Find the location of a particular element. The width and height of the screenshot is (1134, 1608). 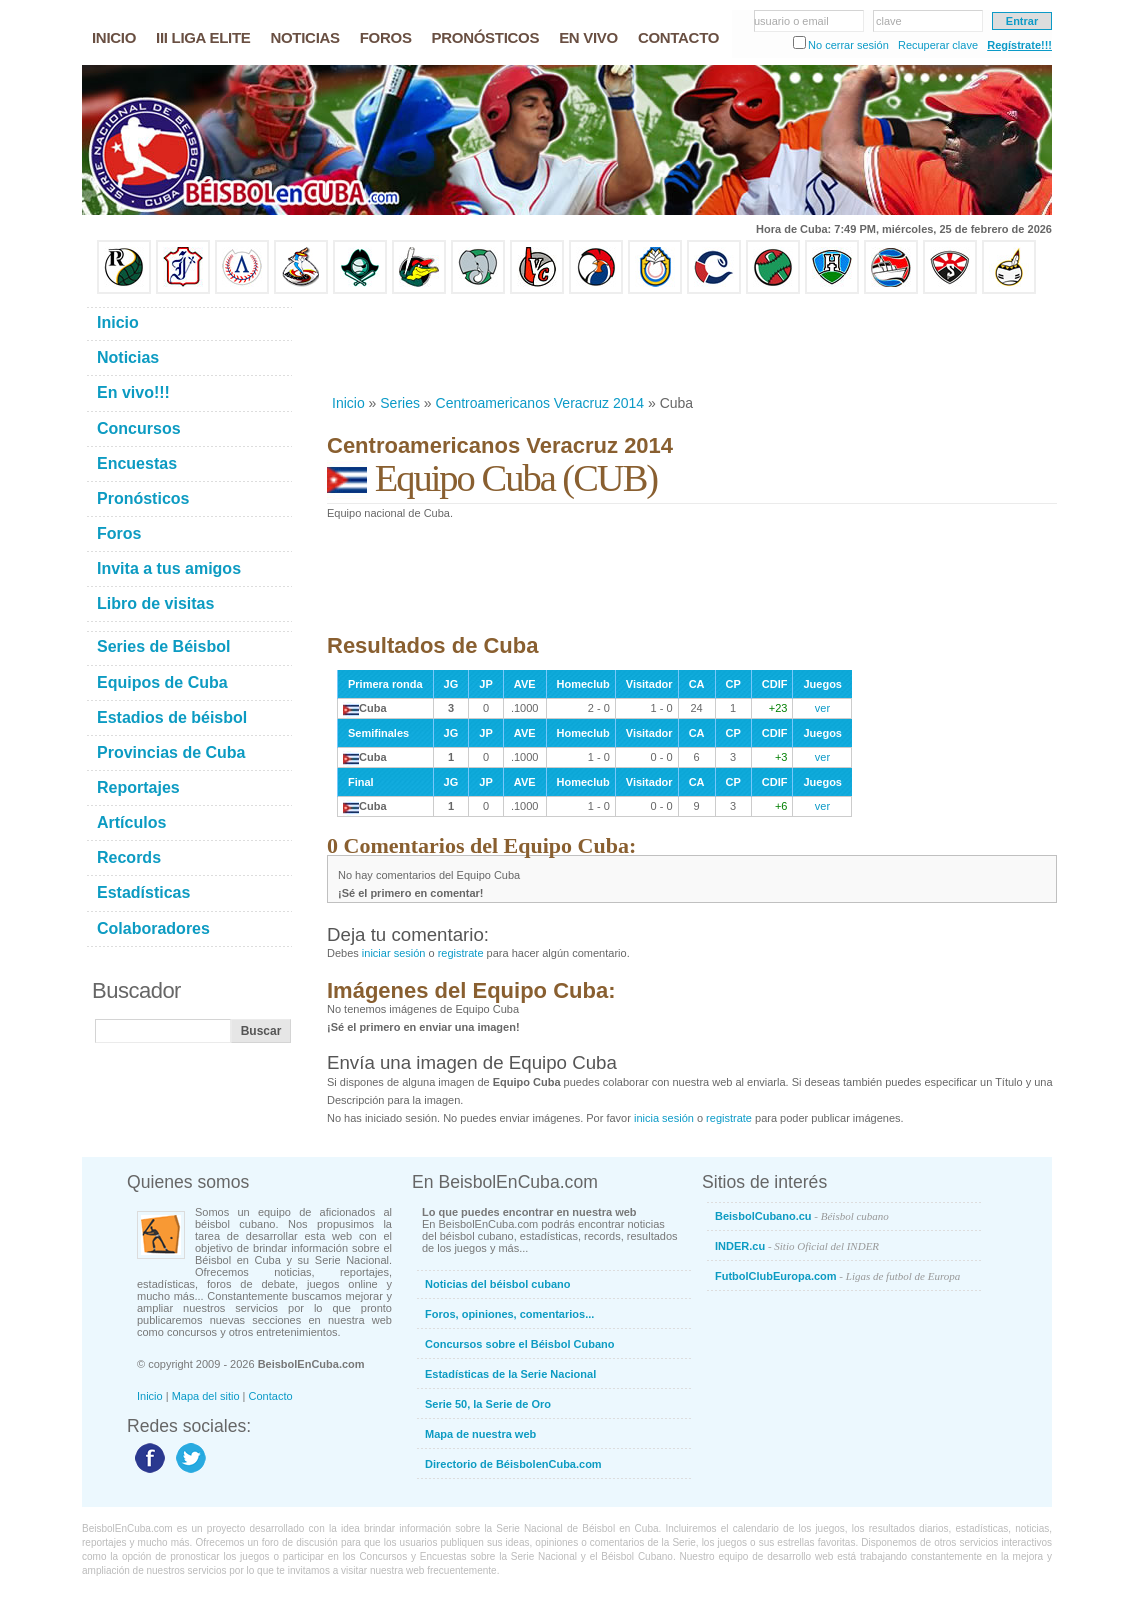

Foros, opiniones, comentarios... is located at coordinates (509, 1314).